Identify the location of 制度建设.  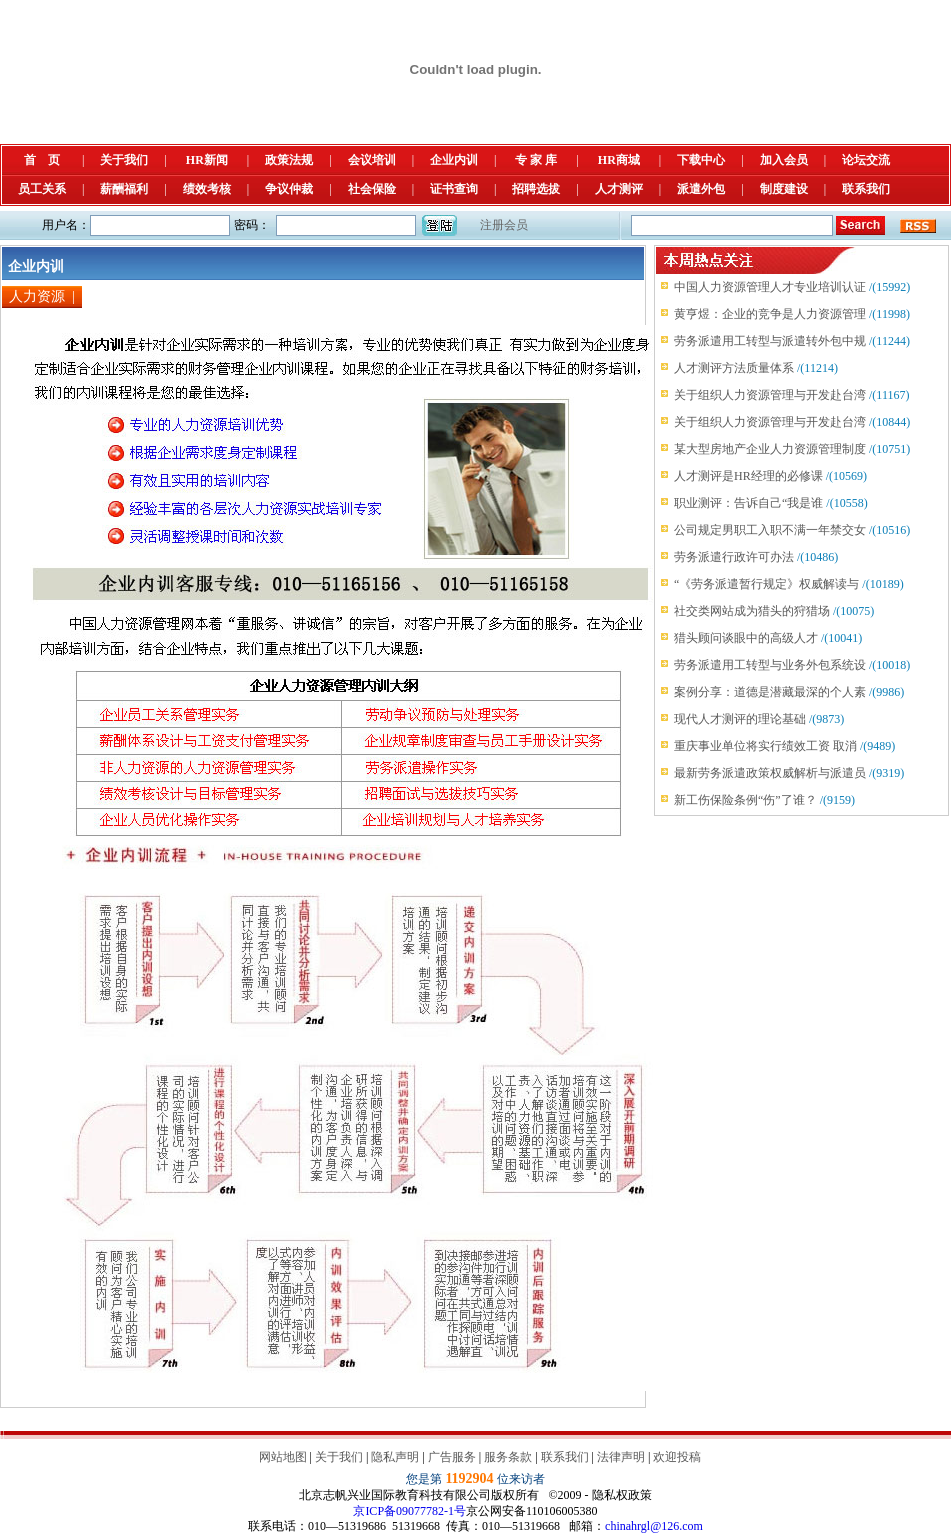
(784, 189).